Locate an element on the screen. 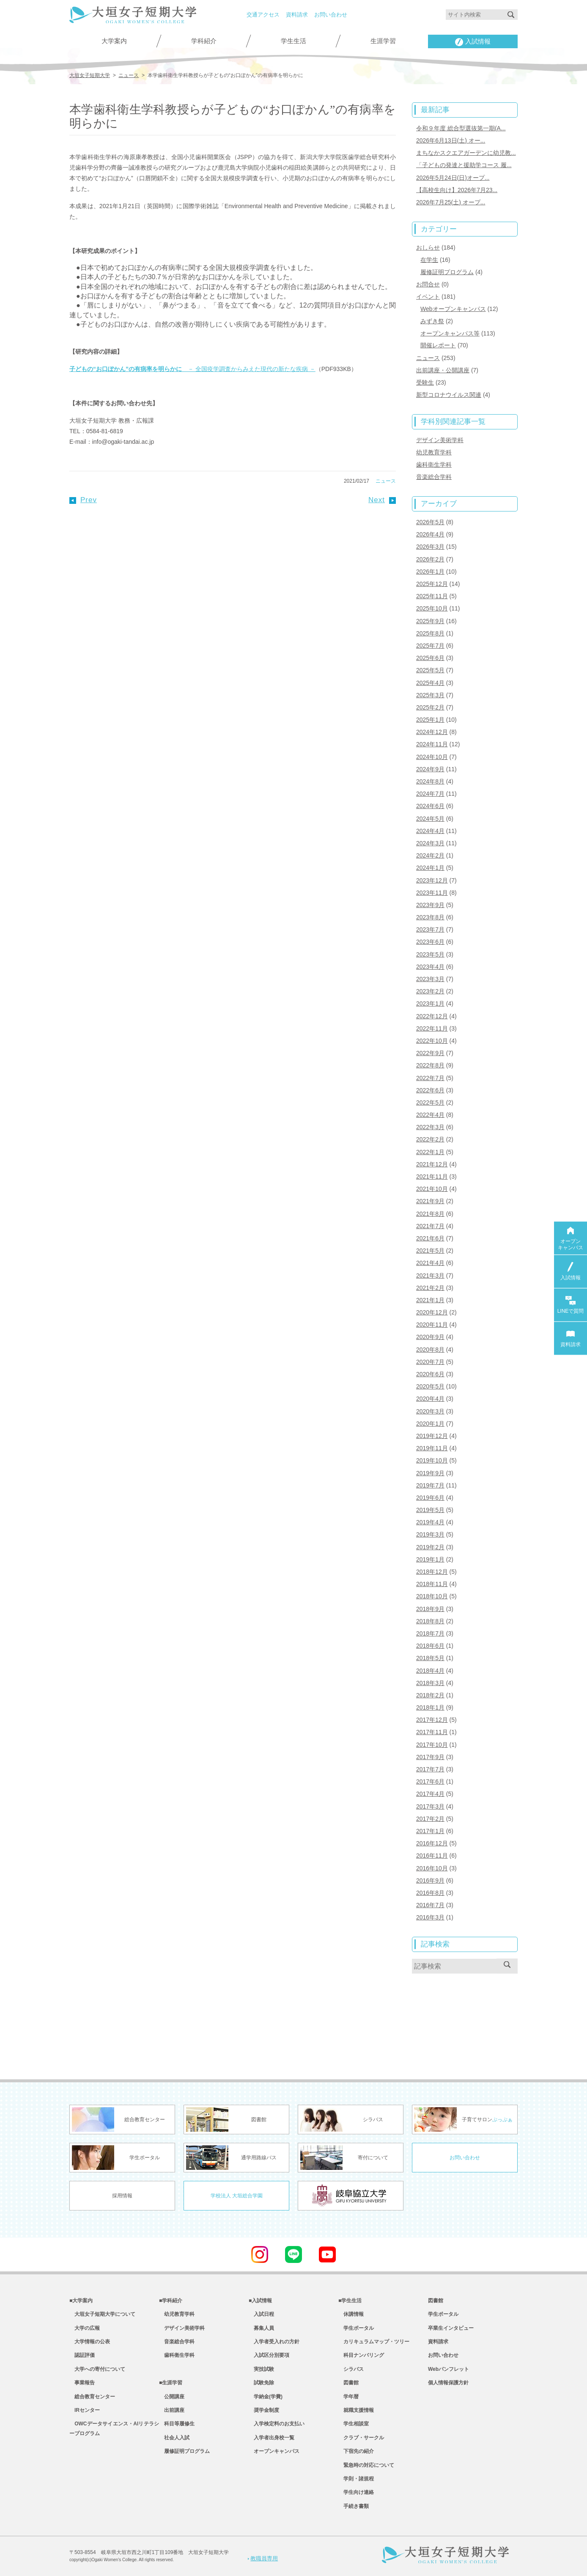  2019年2月 is located at coordinates (430, 1547).